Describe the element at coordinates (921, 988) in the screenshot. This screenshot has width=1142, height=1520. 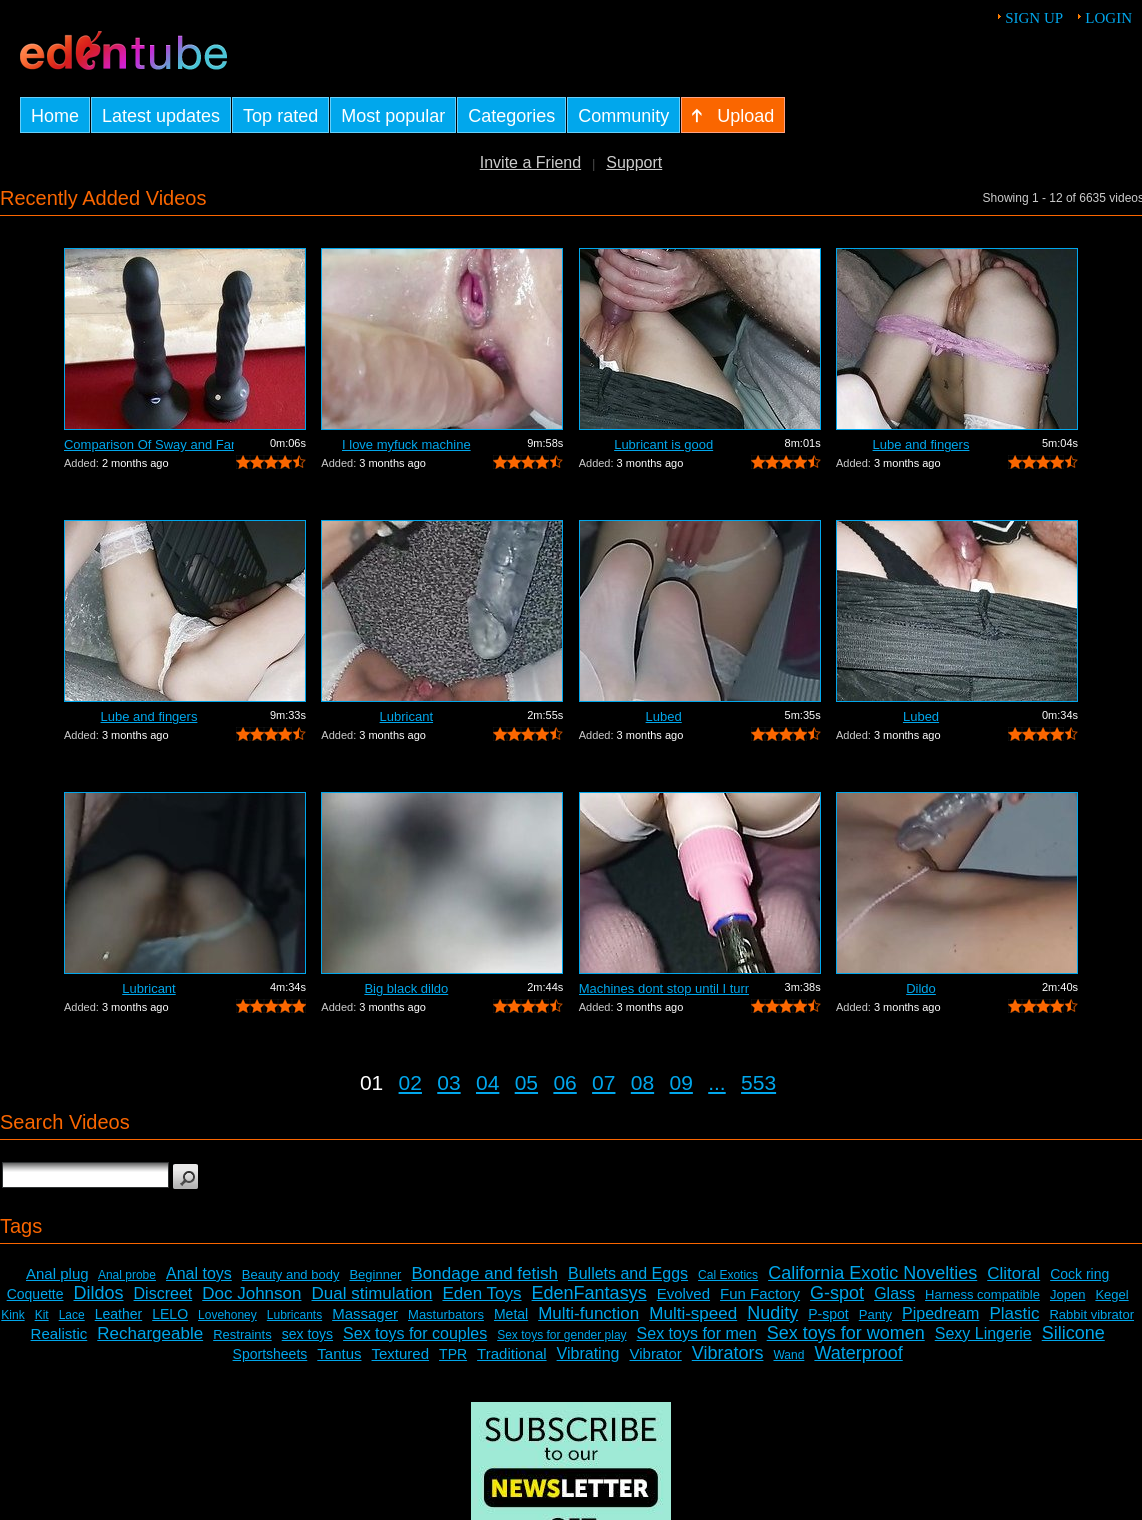
I see `Dildo` at that location.